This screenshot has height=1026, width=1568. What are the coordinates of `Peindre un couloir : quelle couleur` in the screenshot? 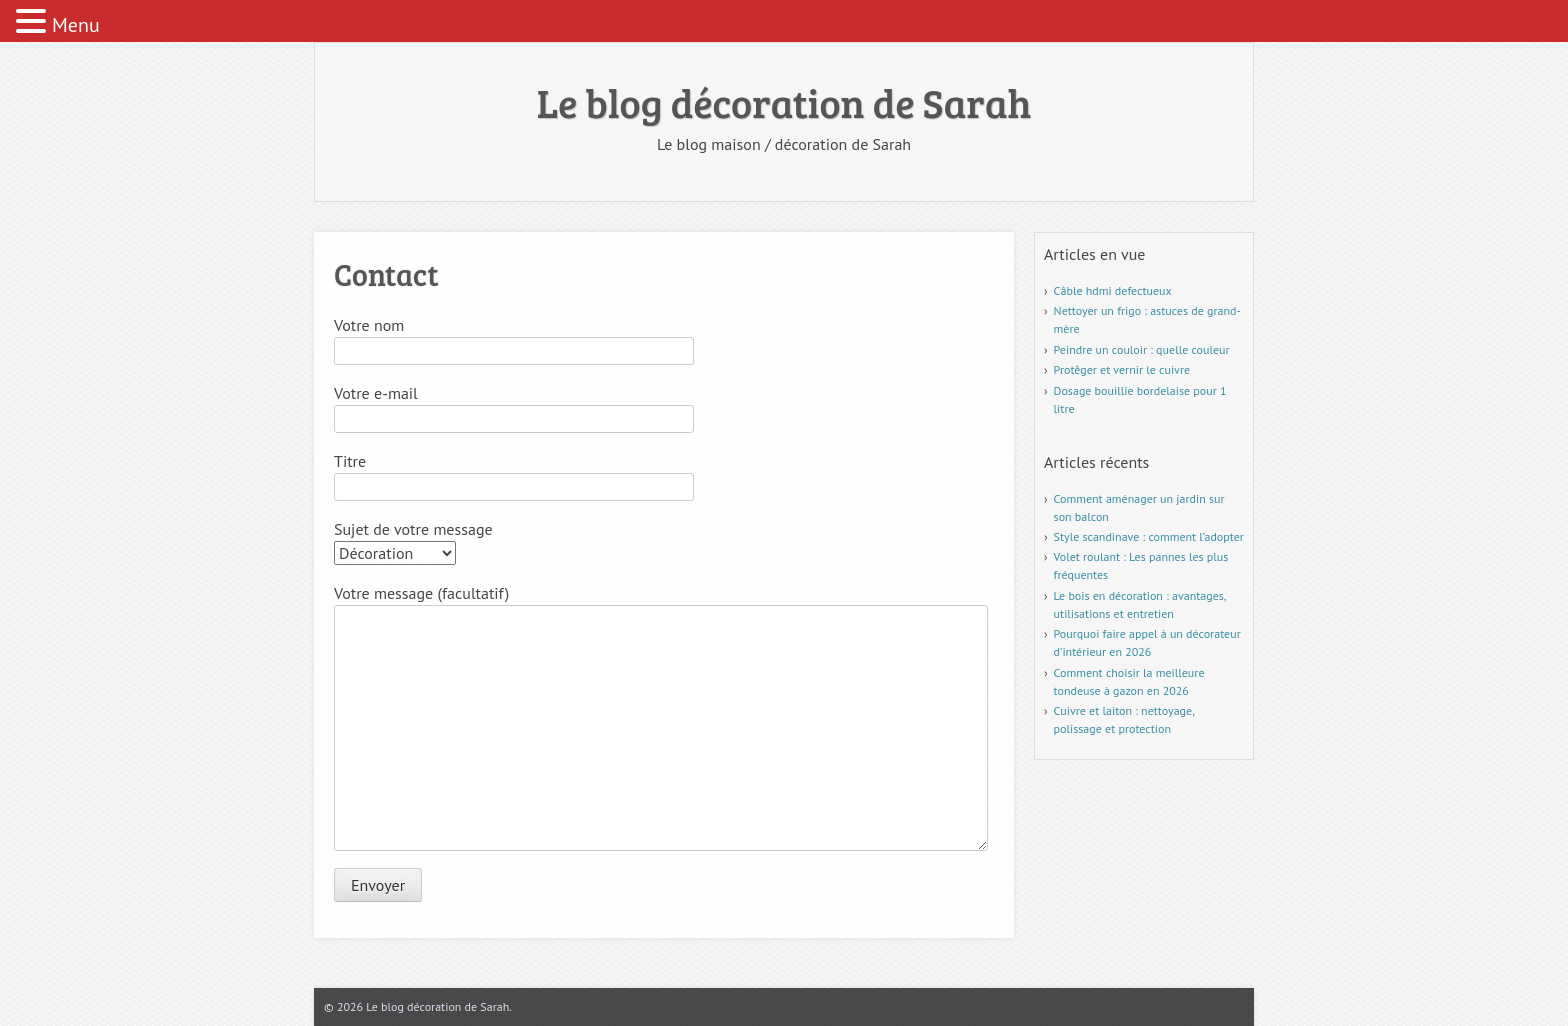 It's located at (1142, 349).